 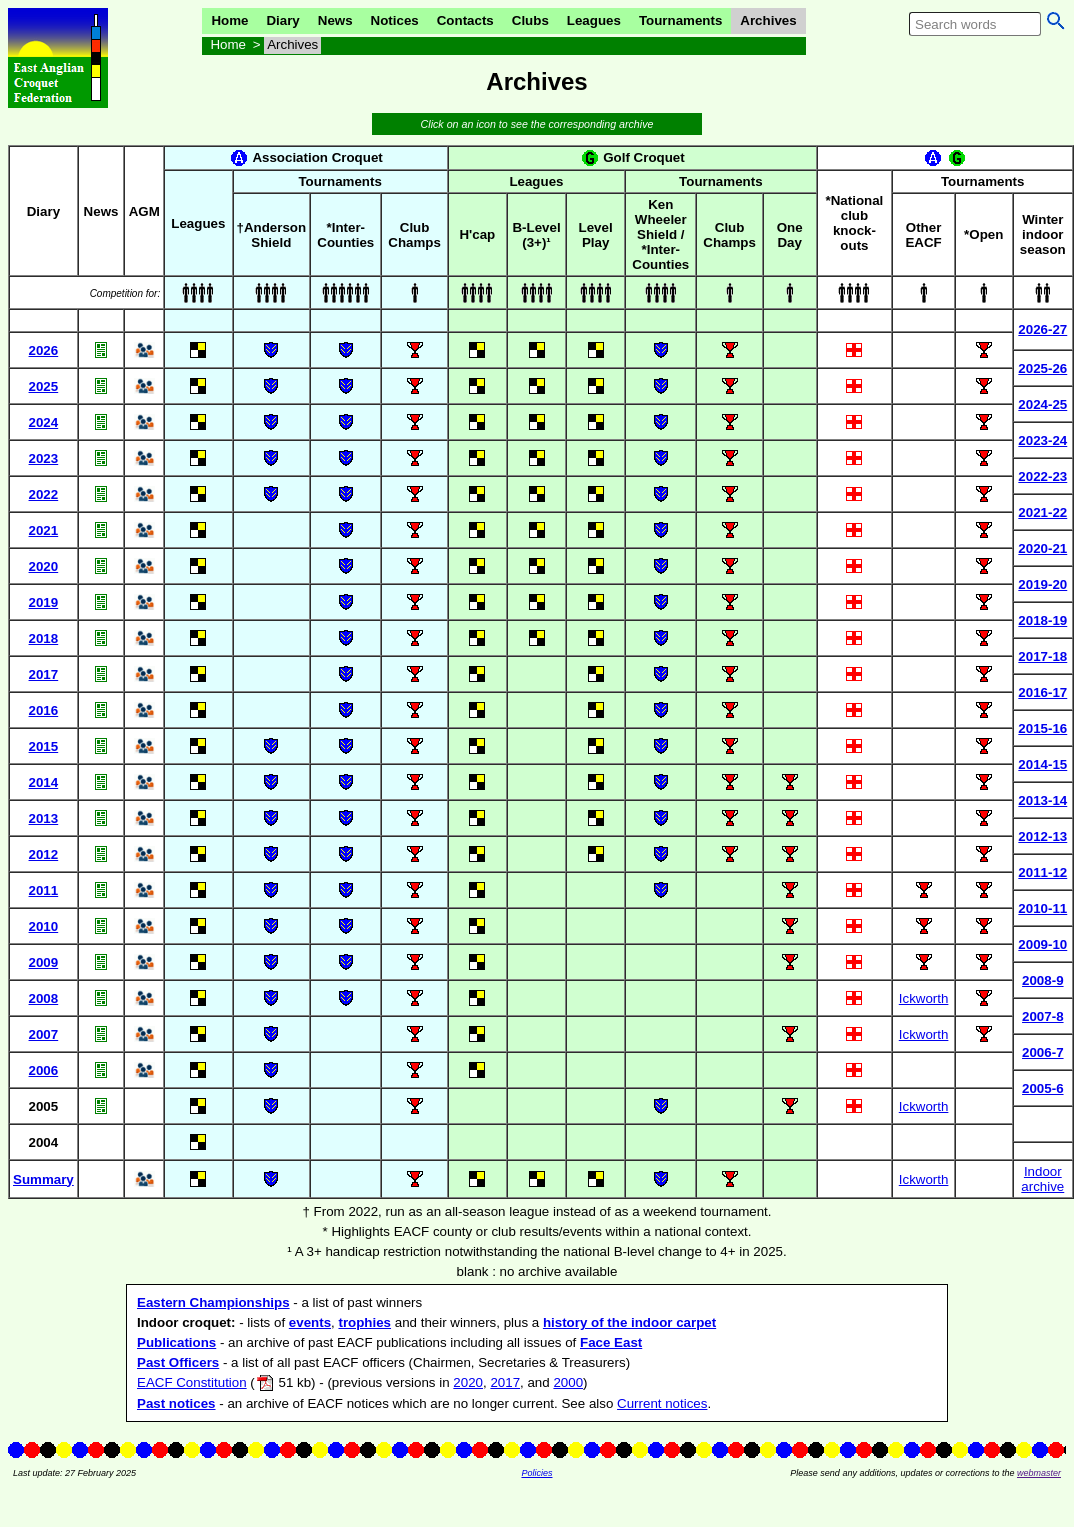 I want to click on Home, so click(x=229, y=20).